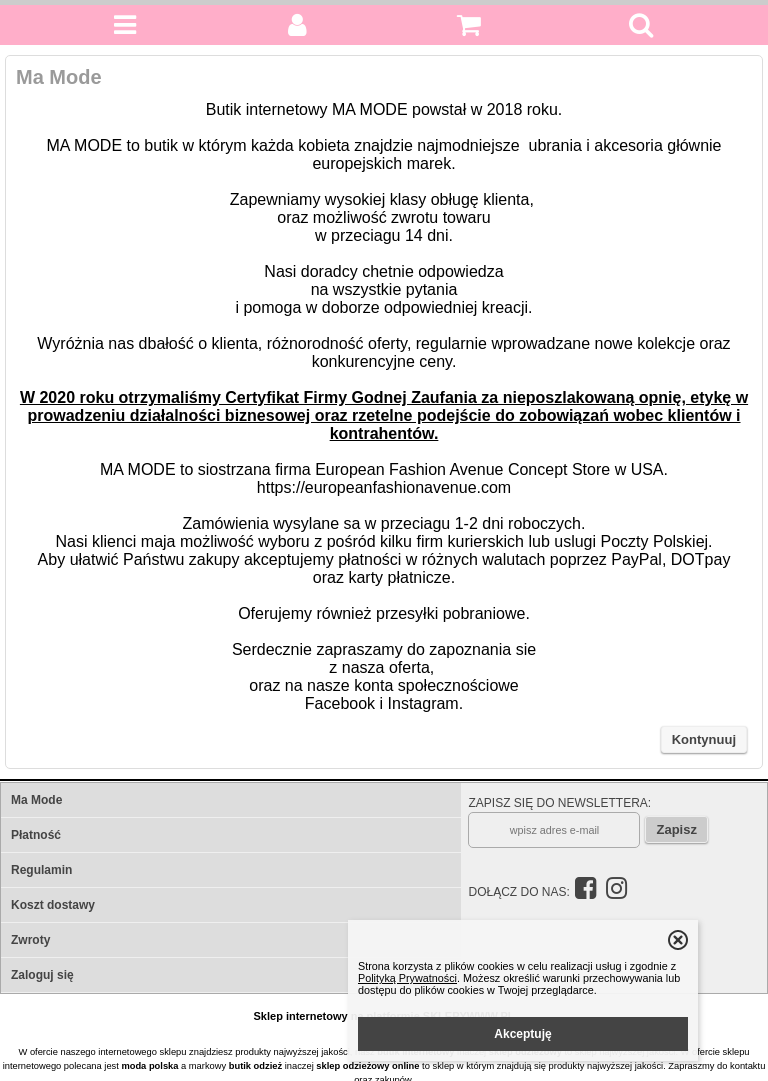 This screenshot has width=768, height=1081. What do you see at coordinates (42, 975) in the screenshot?
I see `Zaloguj się` at bounding box center [42, 975].